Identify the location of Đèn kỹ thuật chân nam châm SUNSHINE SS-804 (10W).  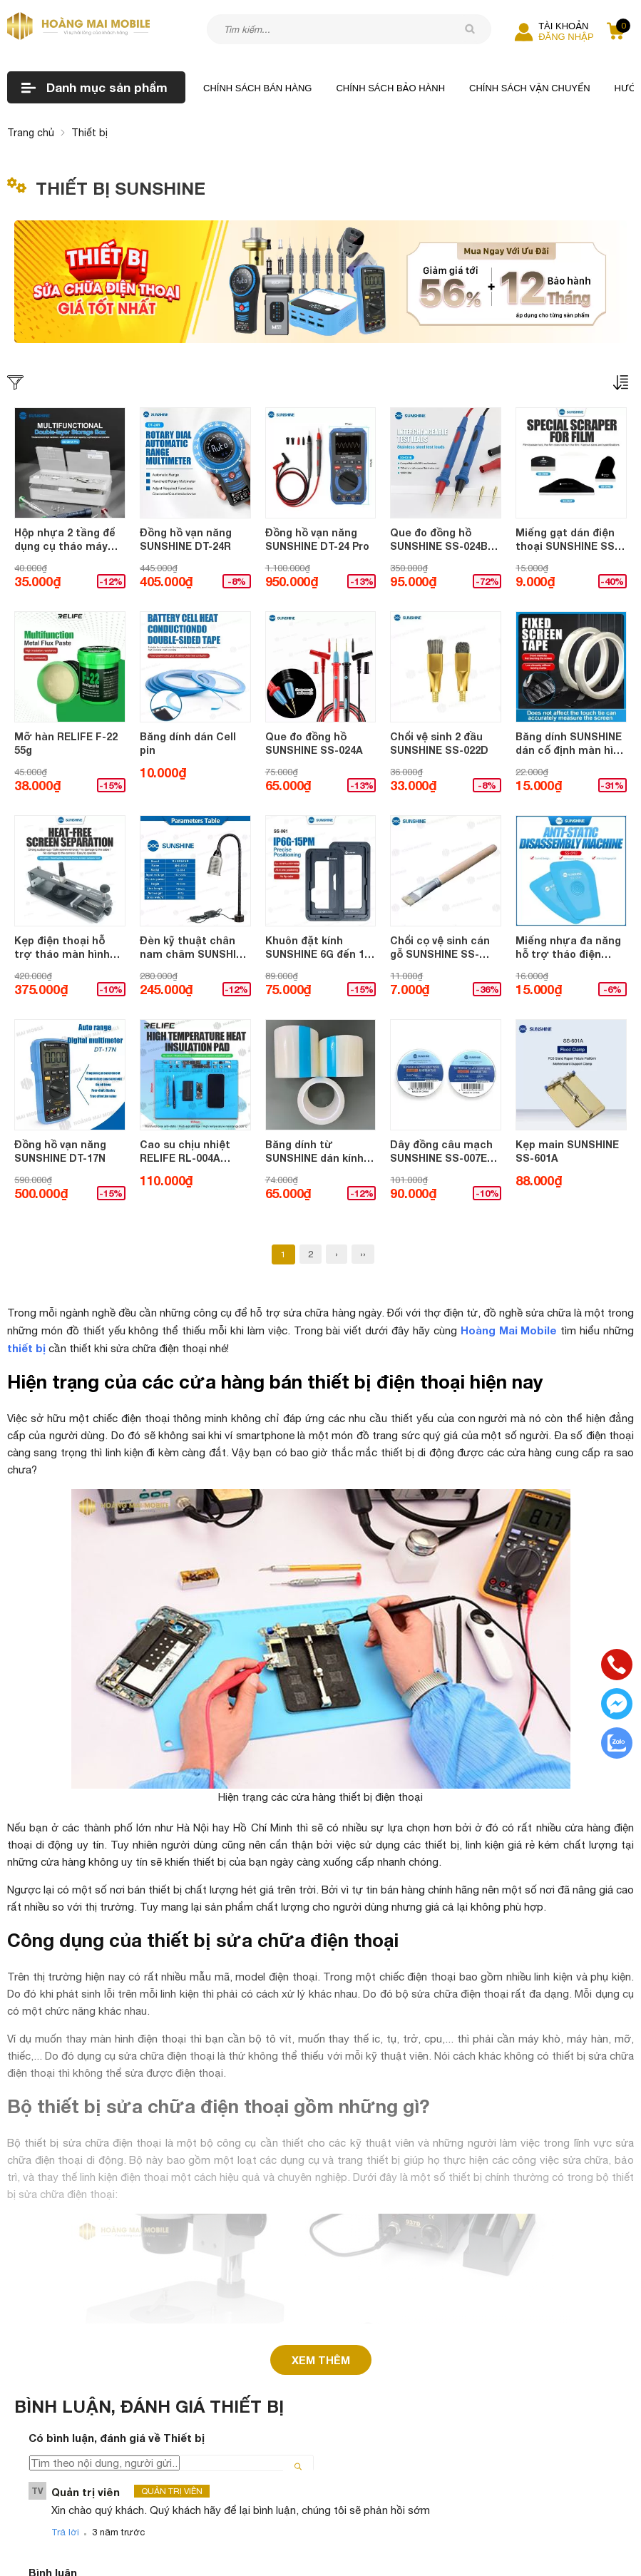
(195, 947).